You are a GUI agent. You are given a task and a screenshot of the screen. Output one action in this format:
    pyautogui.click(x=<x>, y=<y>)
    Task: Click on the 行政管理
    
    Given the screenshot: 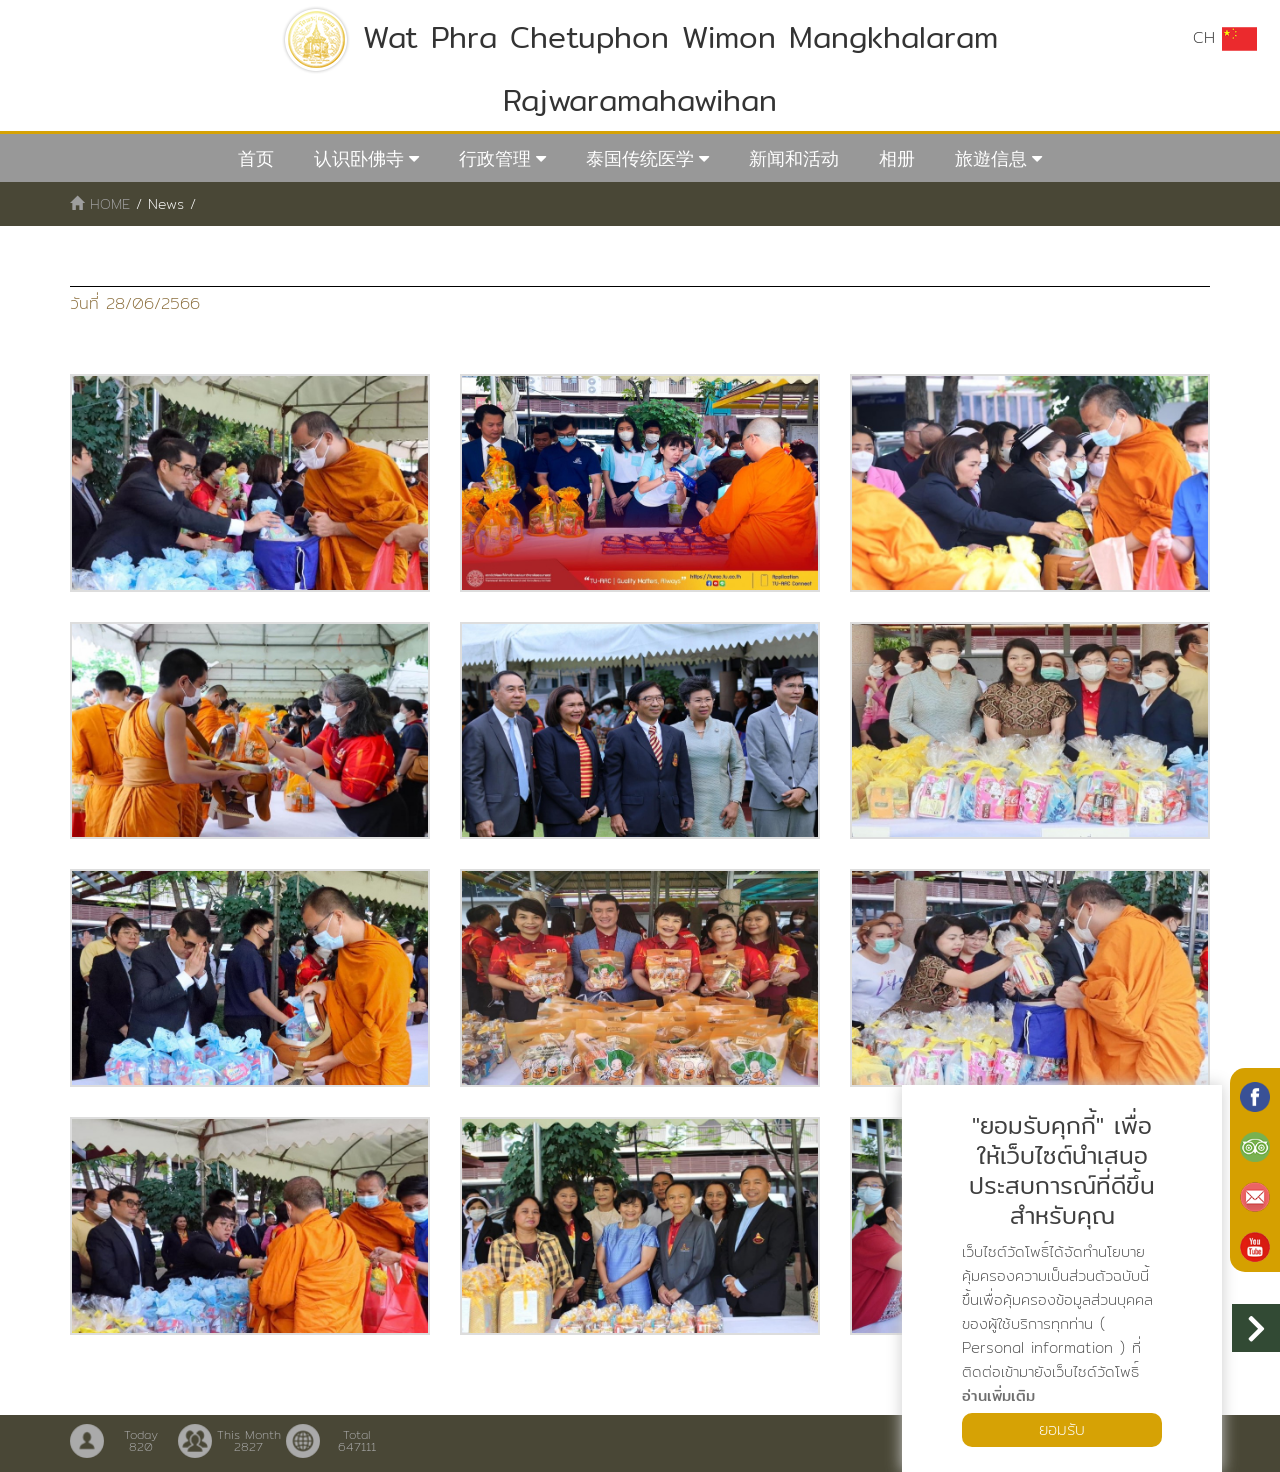 What is the action you would take?
    pyautogui.click(x=495, y=158)
    